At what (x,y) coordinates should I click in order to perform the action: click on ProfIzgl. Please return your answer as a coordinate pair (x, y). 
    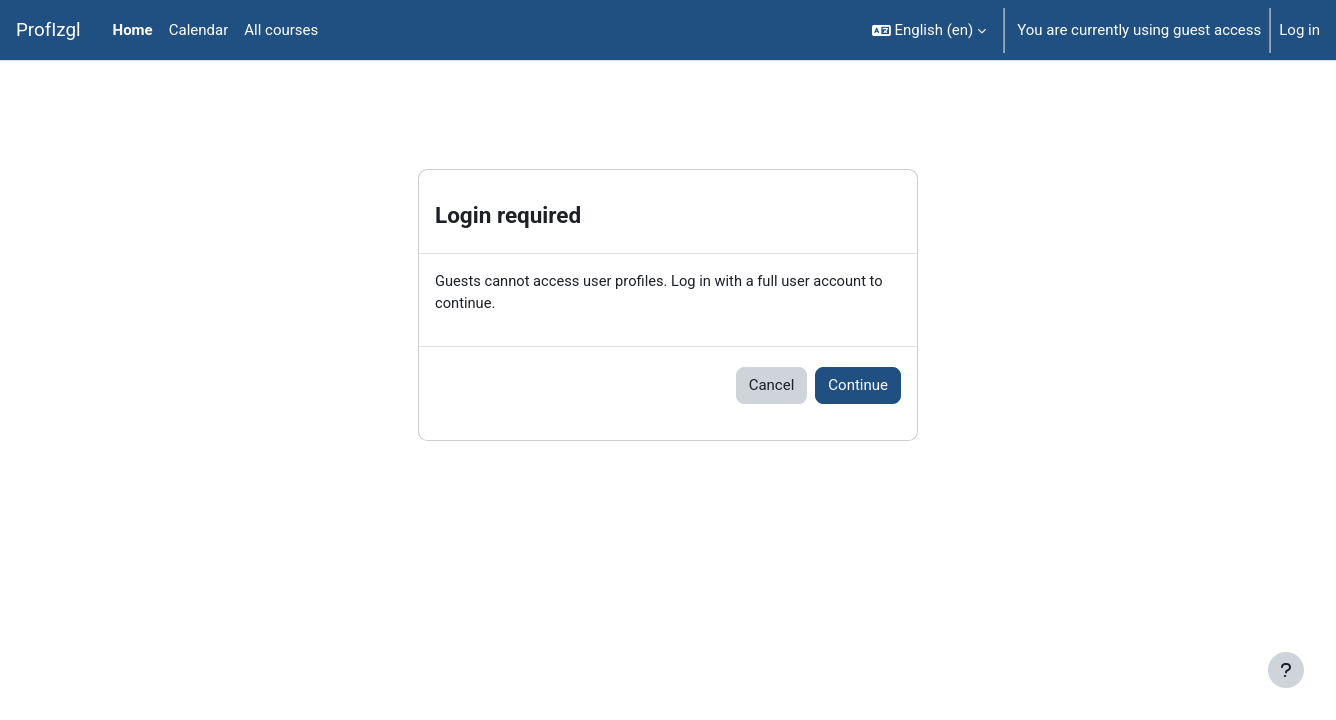
    Looking at the image, I should click on (48, 30).